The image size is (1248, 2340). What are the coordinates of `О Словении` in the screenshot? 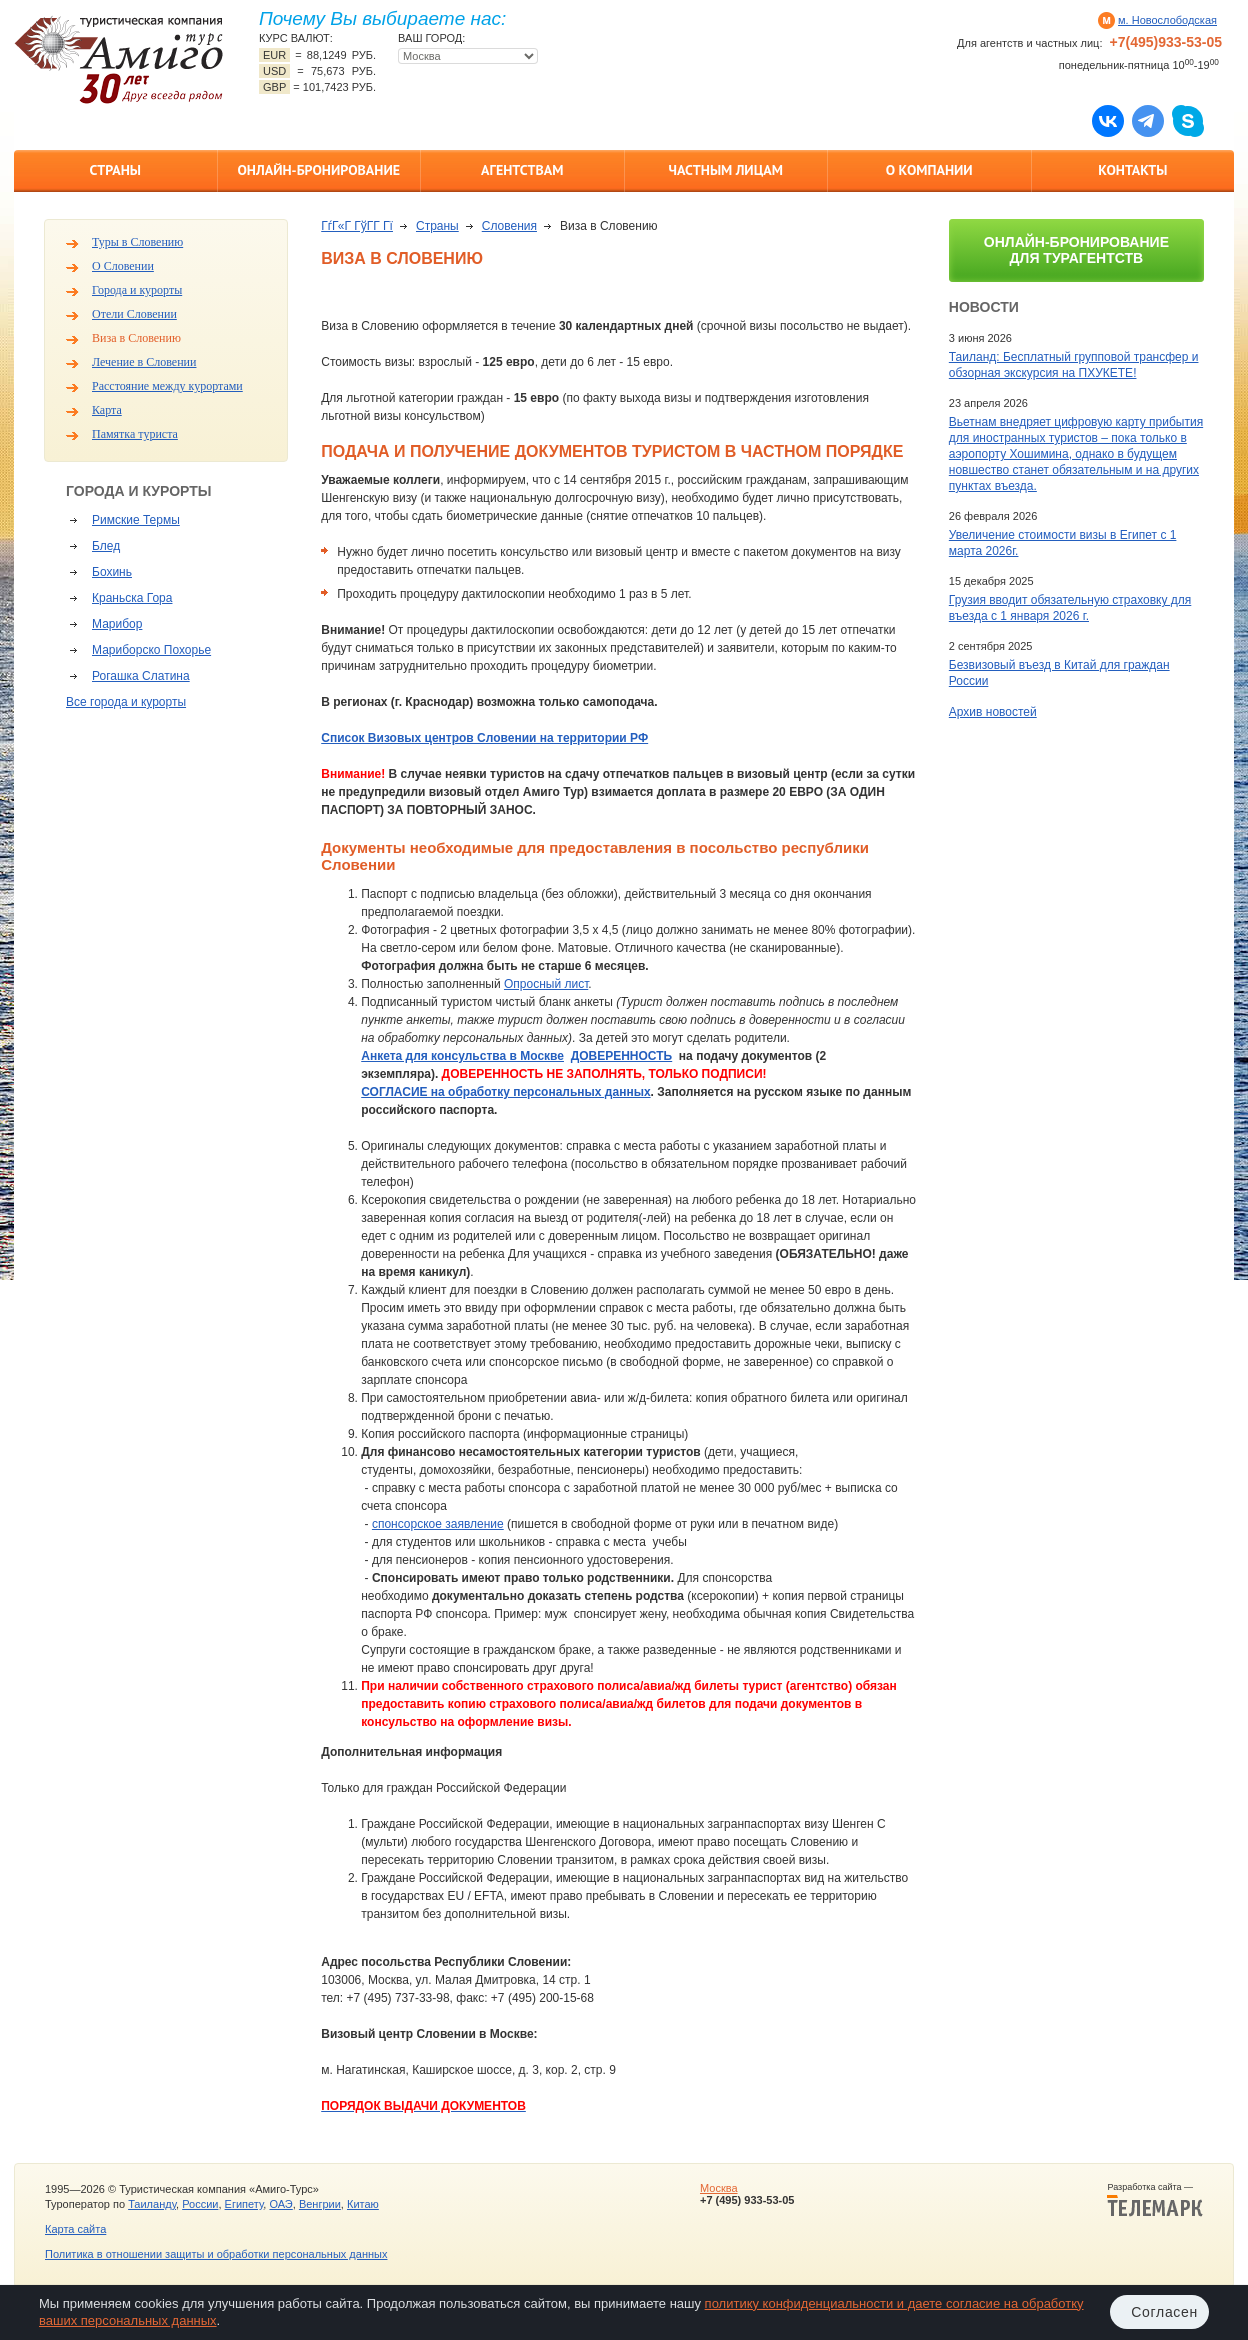 It's located at (123, 266).